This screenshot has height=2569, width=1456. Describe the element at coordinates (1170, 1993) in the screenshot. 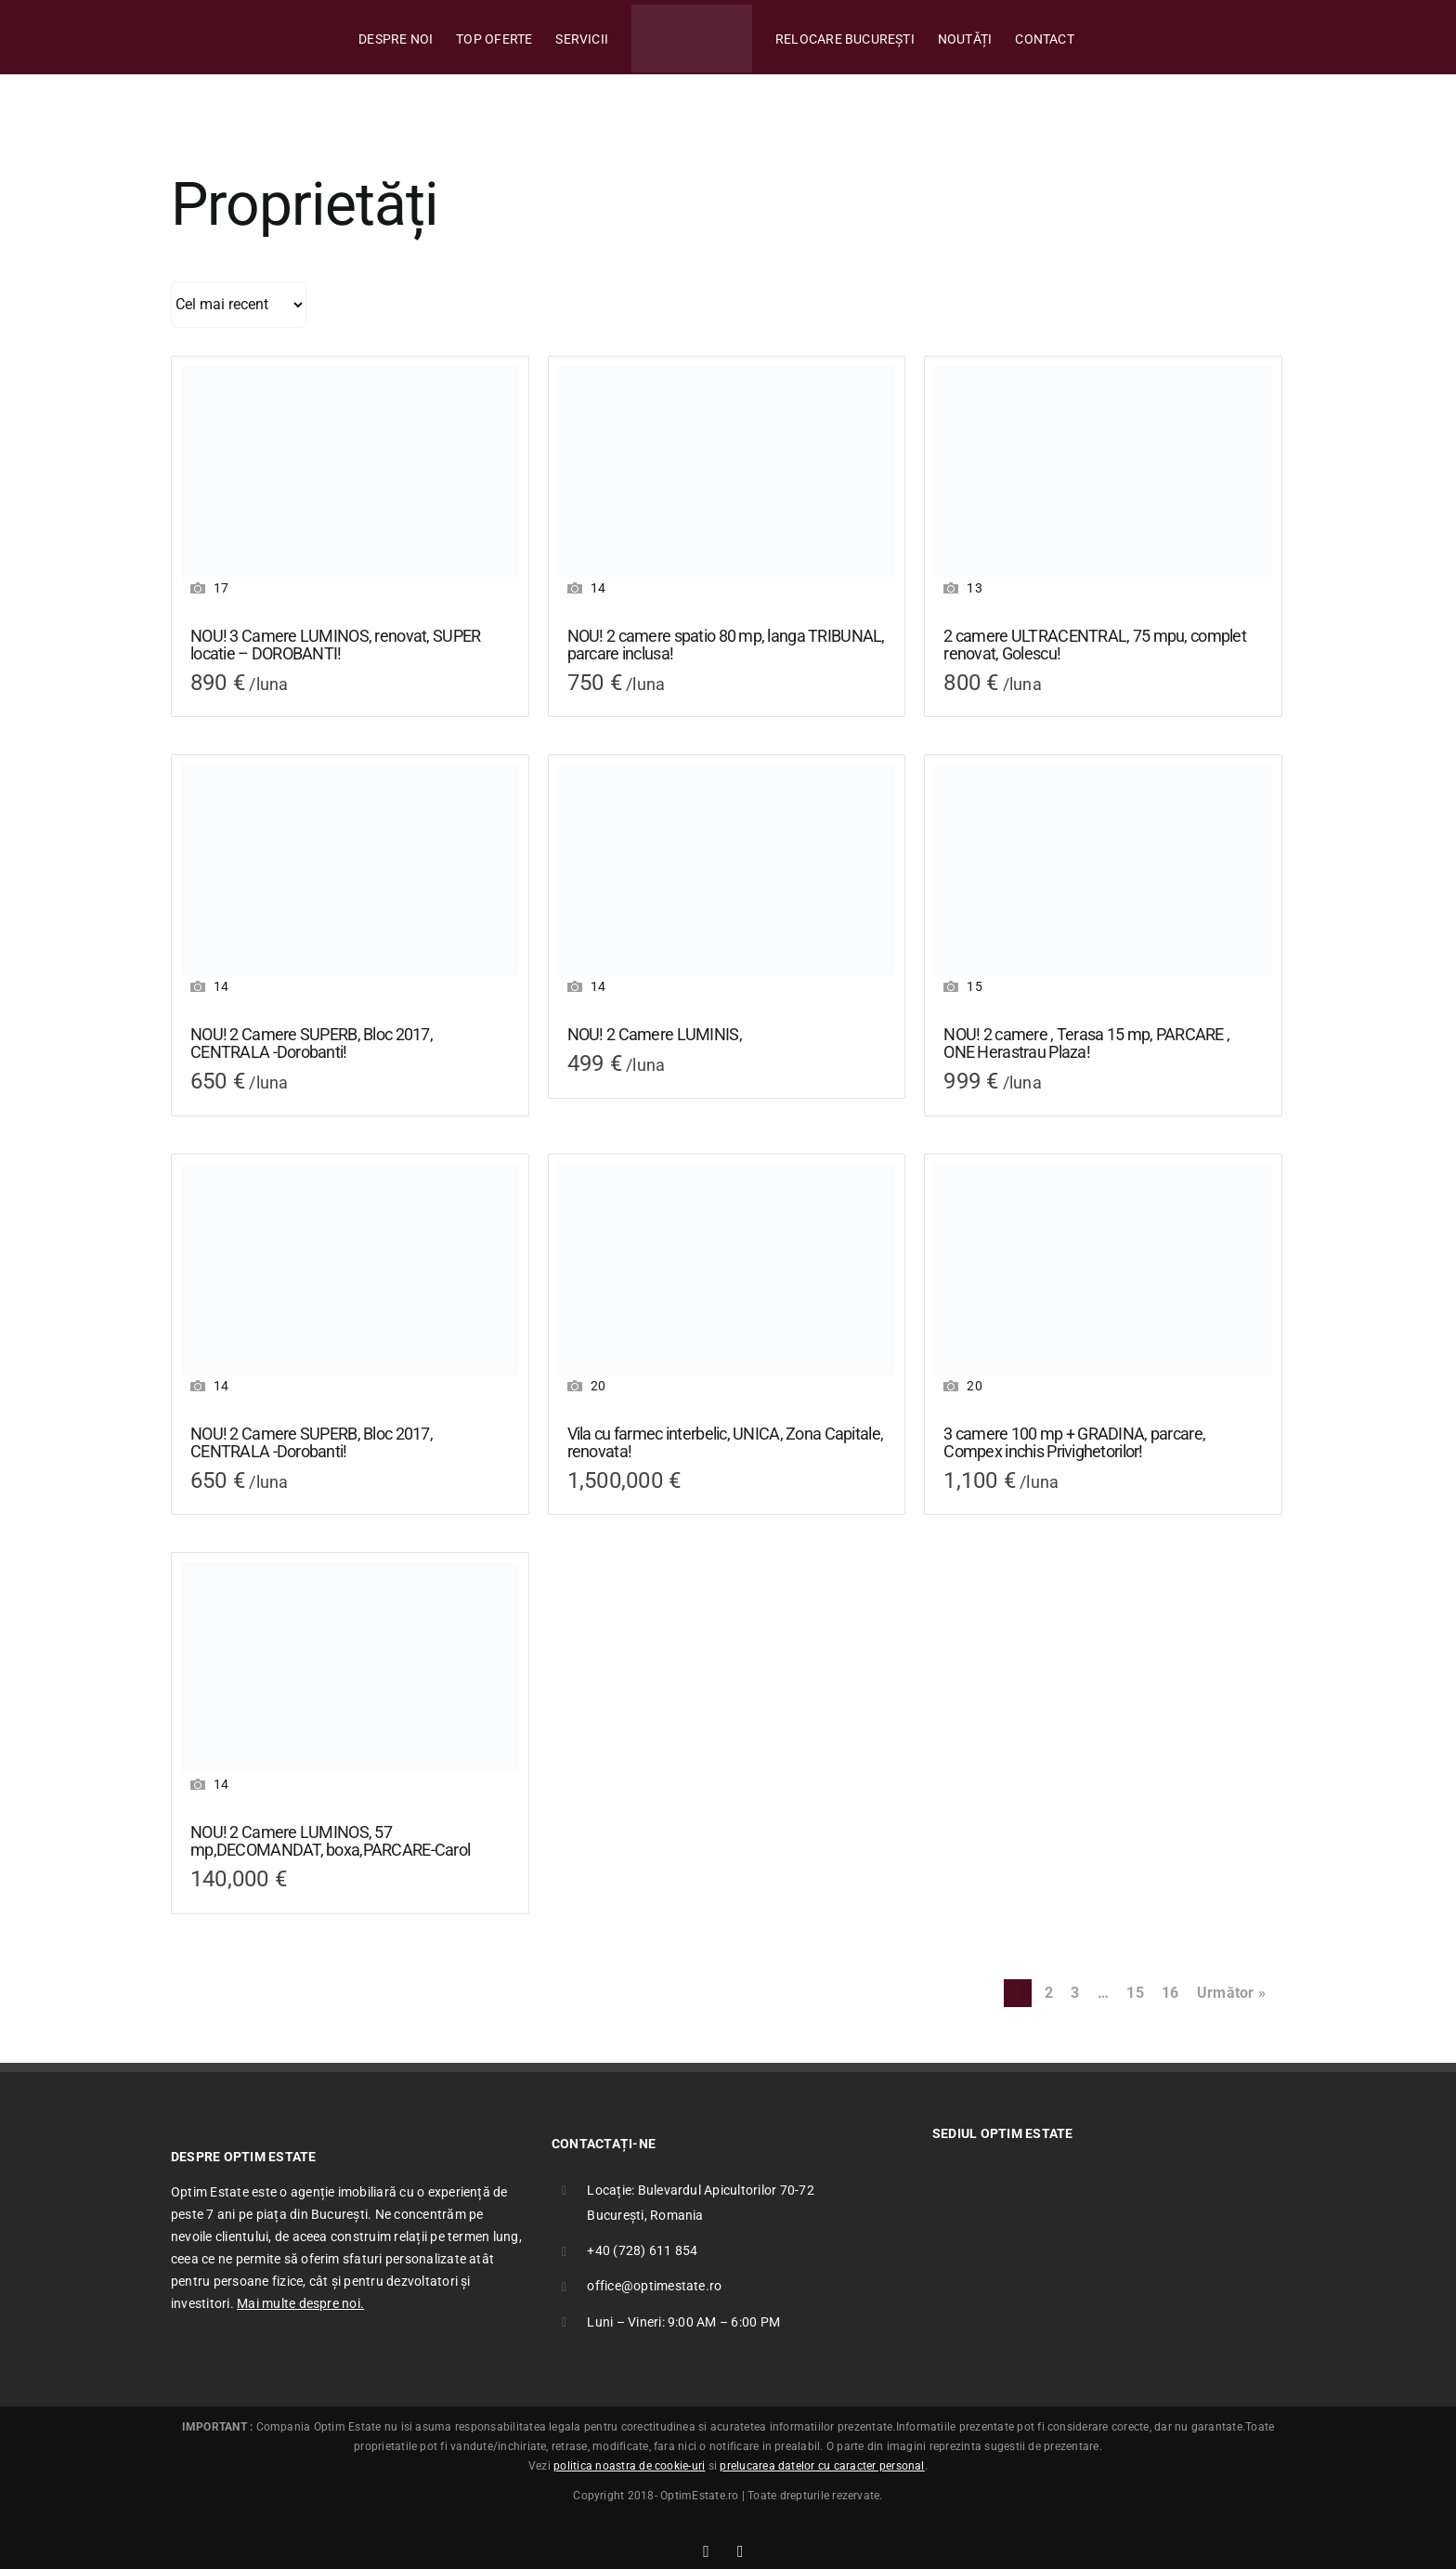

I see `16` at that location.